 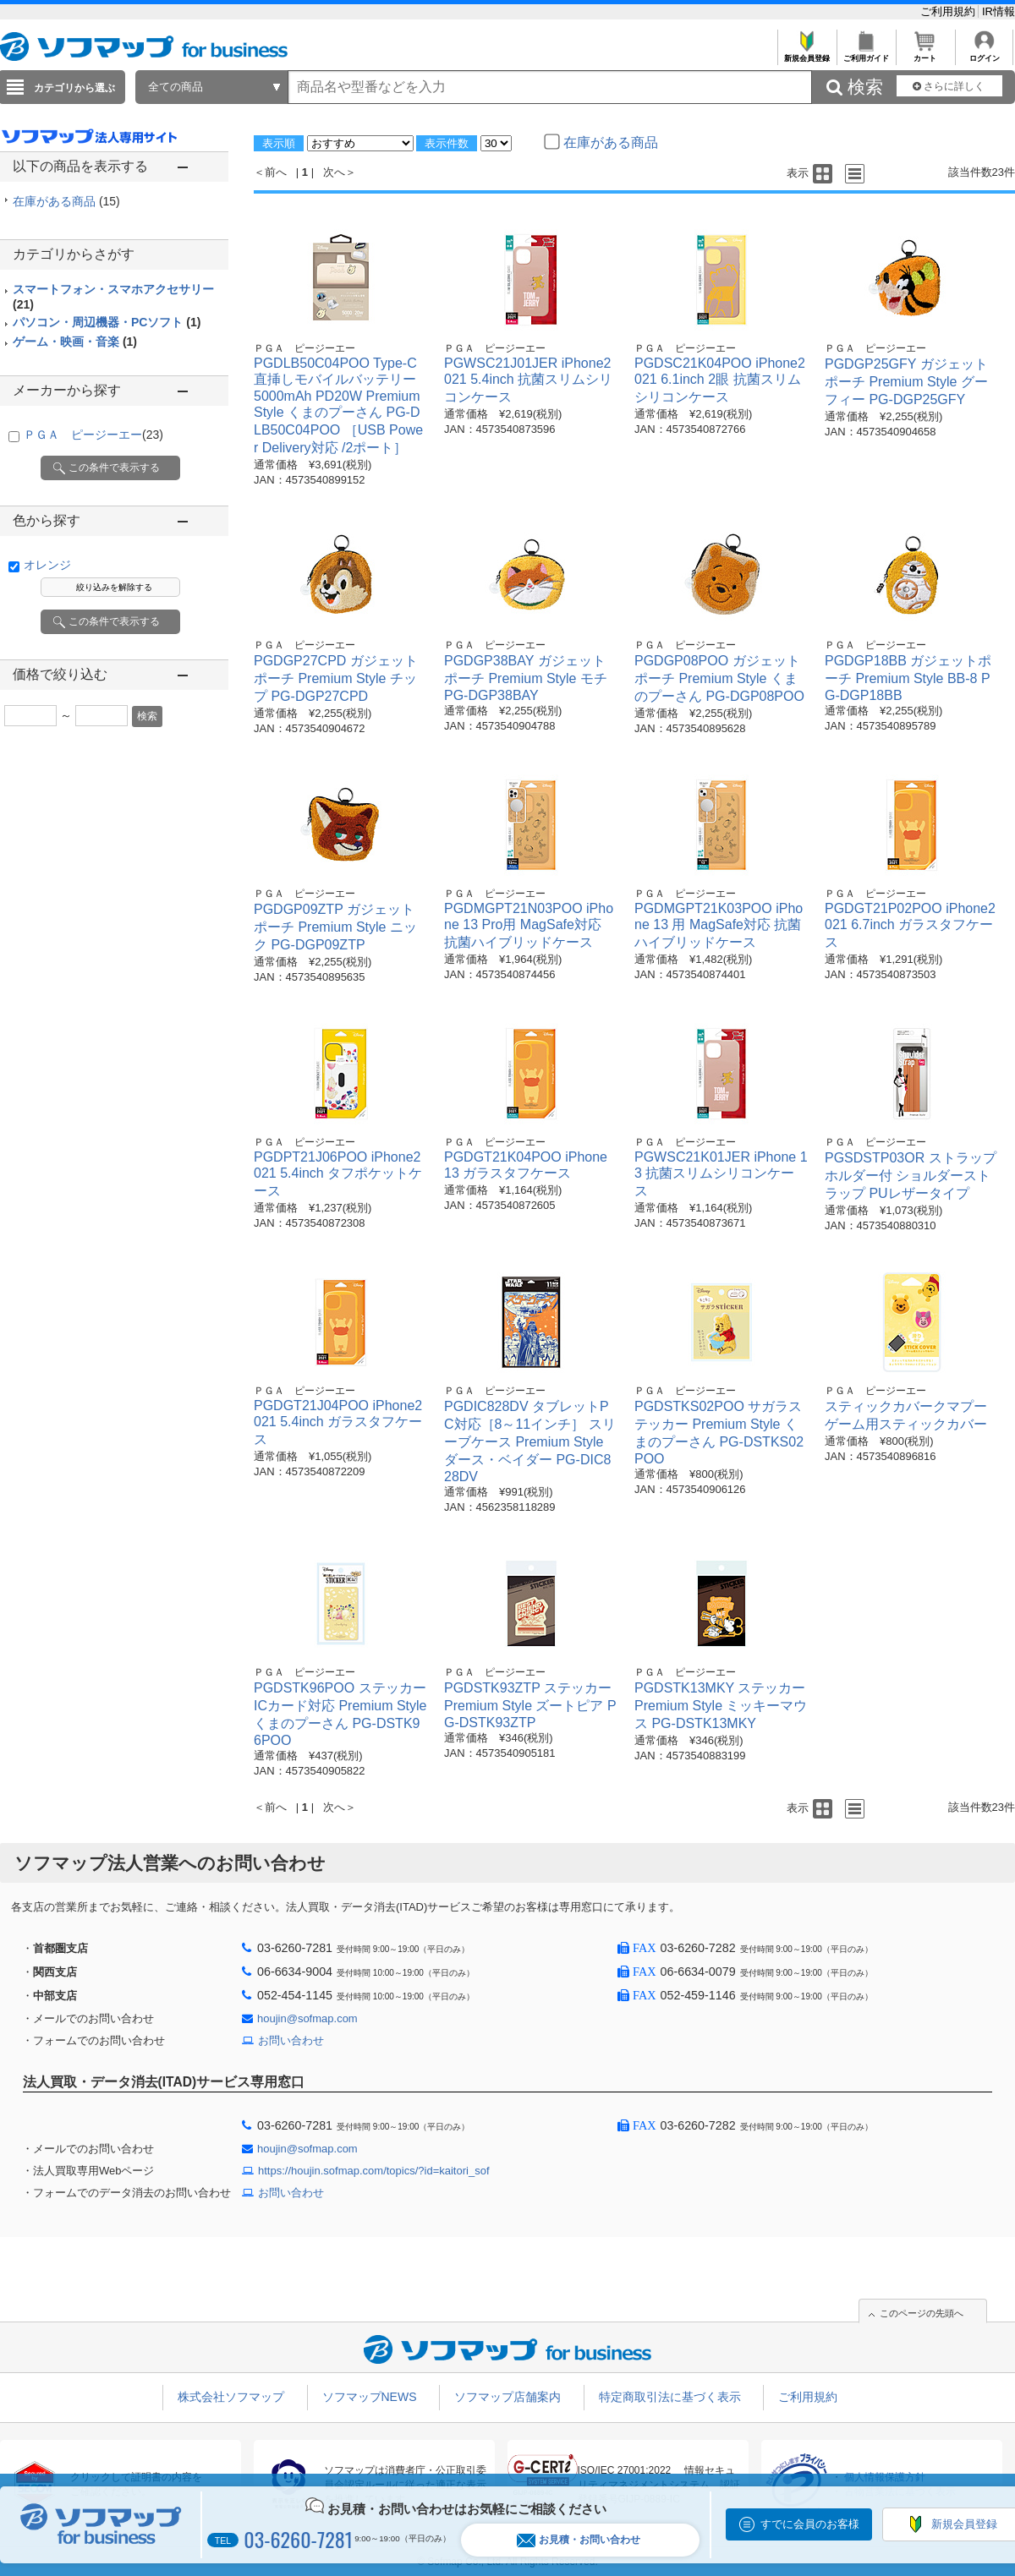 I want to click on このページの先頭へ, so click(x=921, y=2313).